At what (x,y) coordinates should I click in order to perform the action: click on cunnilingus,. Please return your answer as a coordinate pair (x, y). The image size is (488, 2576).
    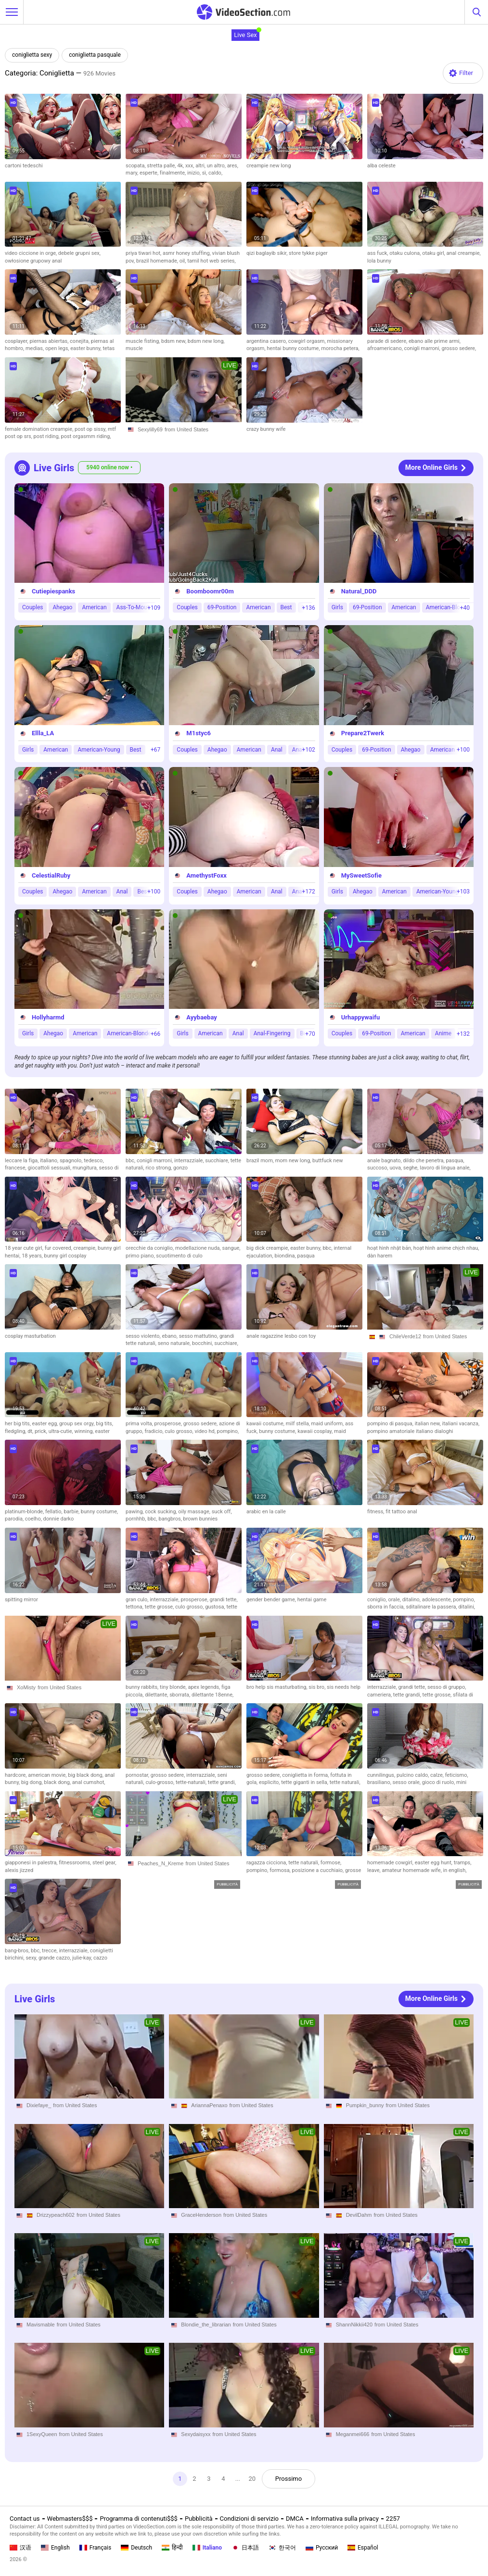
    Looking at the image, I should click on (382, 1775).